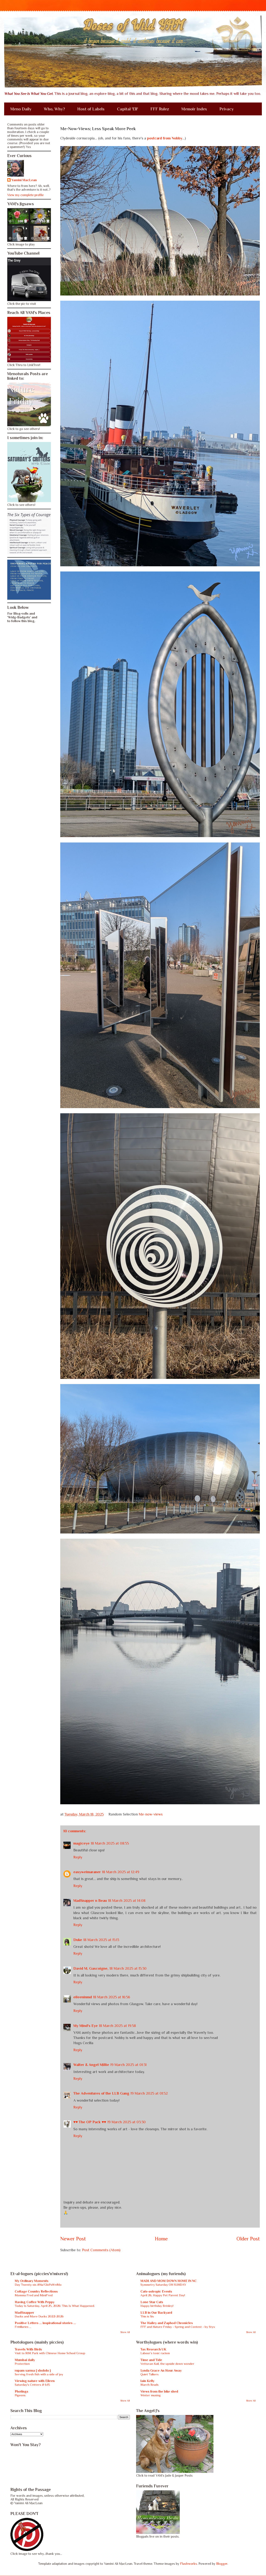 The width and height of the screenshot is (266, 2576). Describe the element at coordinates (149, 2093) in the screenshot. I see `19 March 2025 at 01:52` at that location.